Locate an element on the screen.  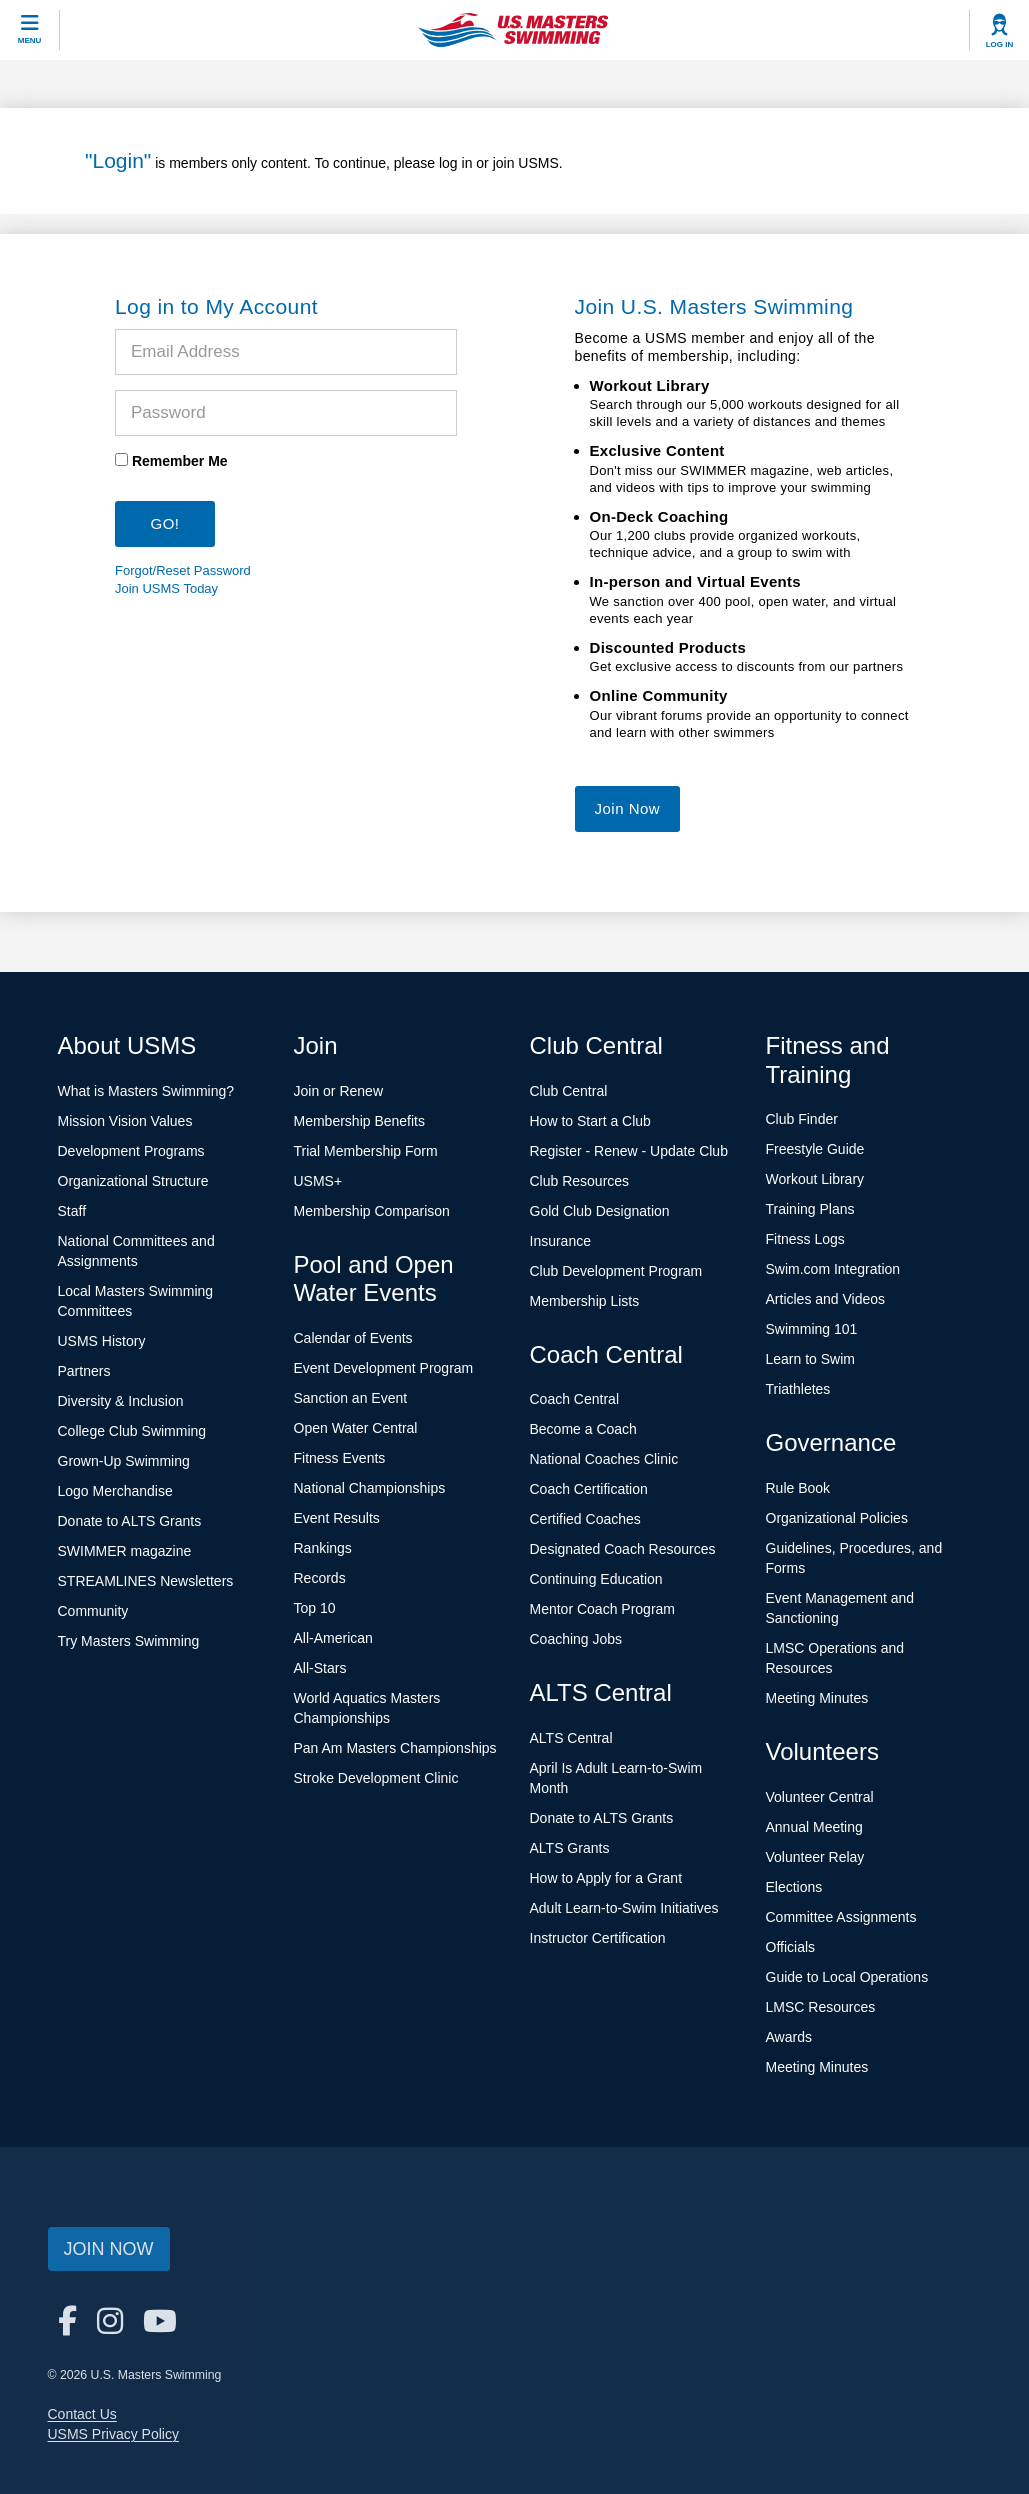
Register - Renew - Update Club is located at coordinates (629, 1151).